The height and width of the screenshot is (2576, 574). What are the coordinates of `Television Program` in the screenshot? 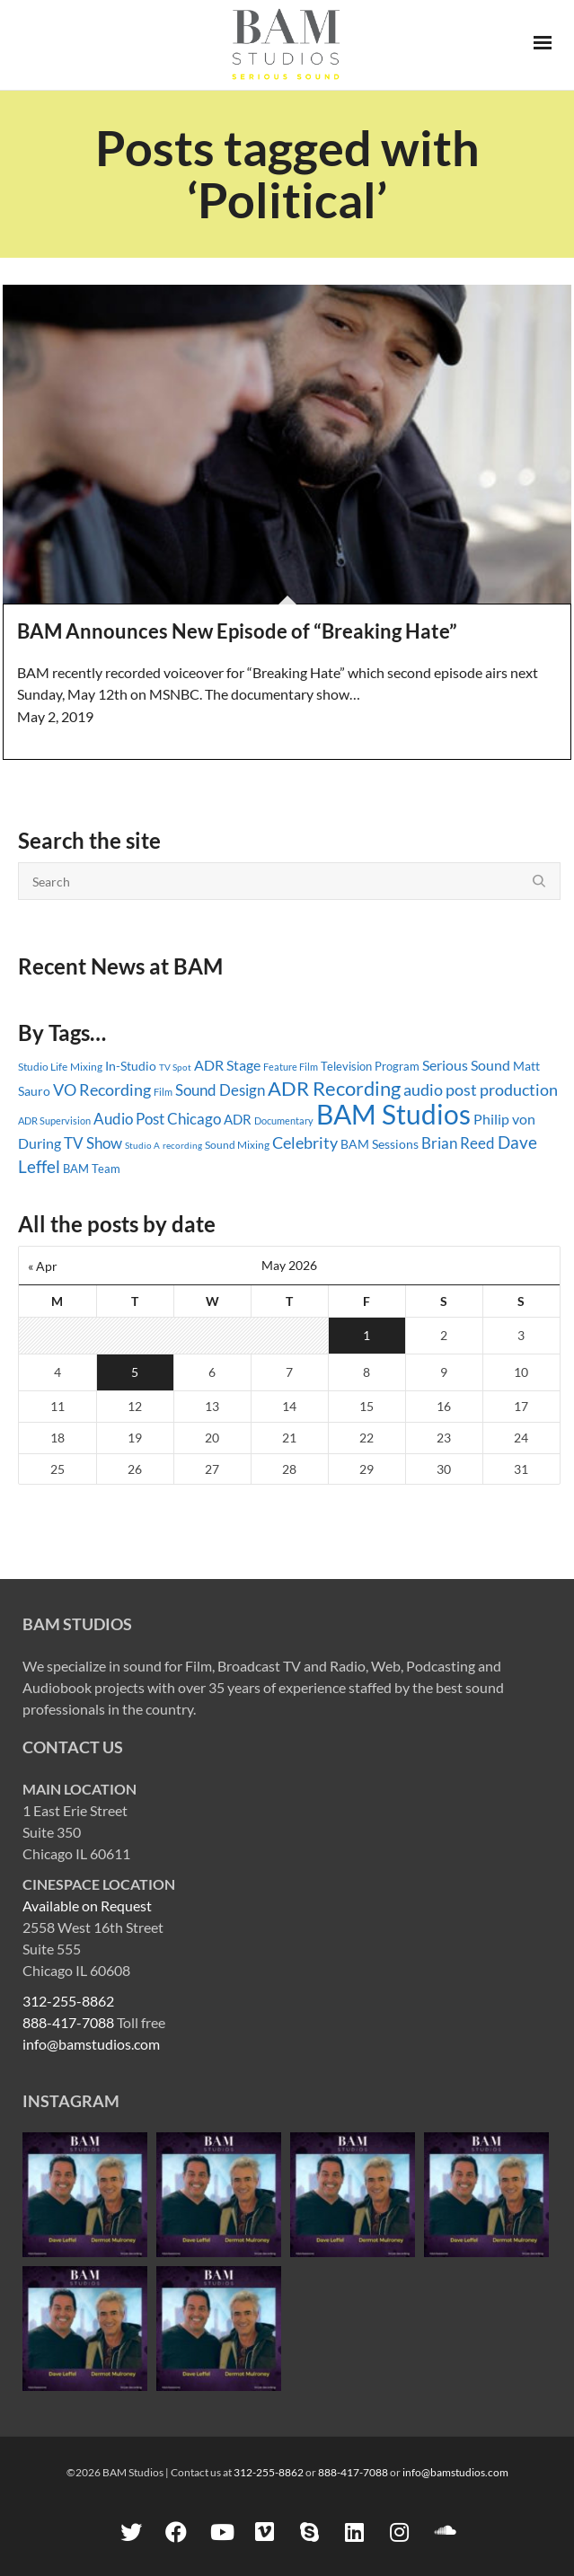 It's located at (370, 1066).